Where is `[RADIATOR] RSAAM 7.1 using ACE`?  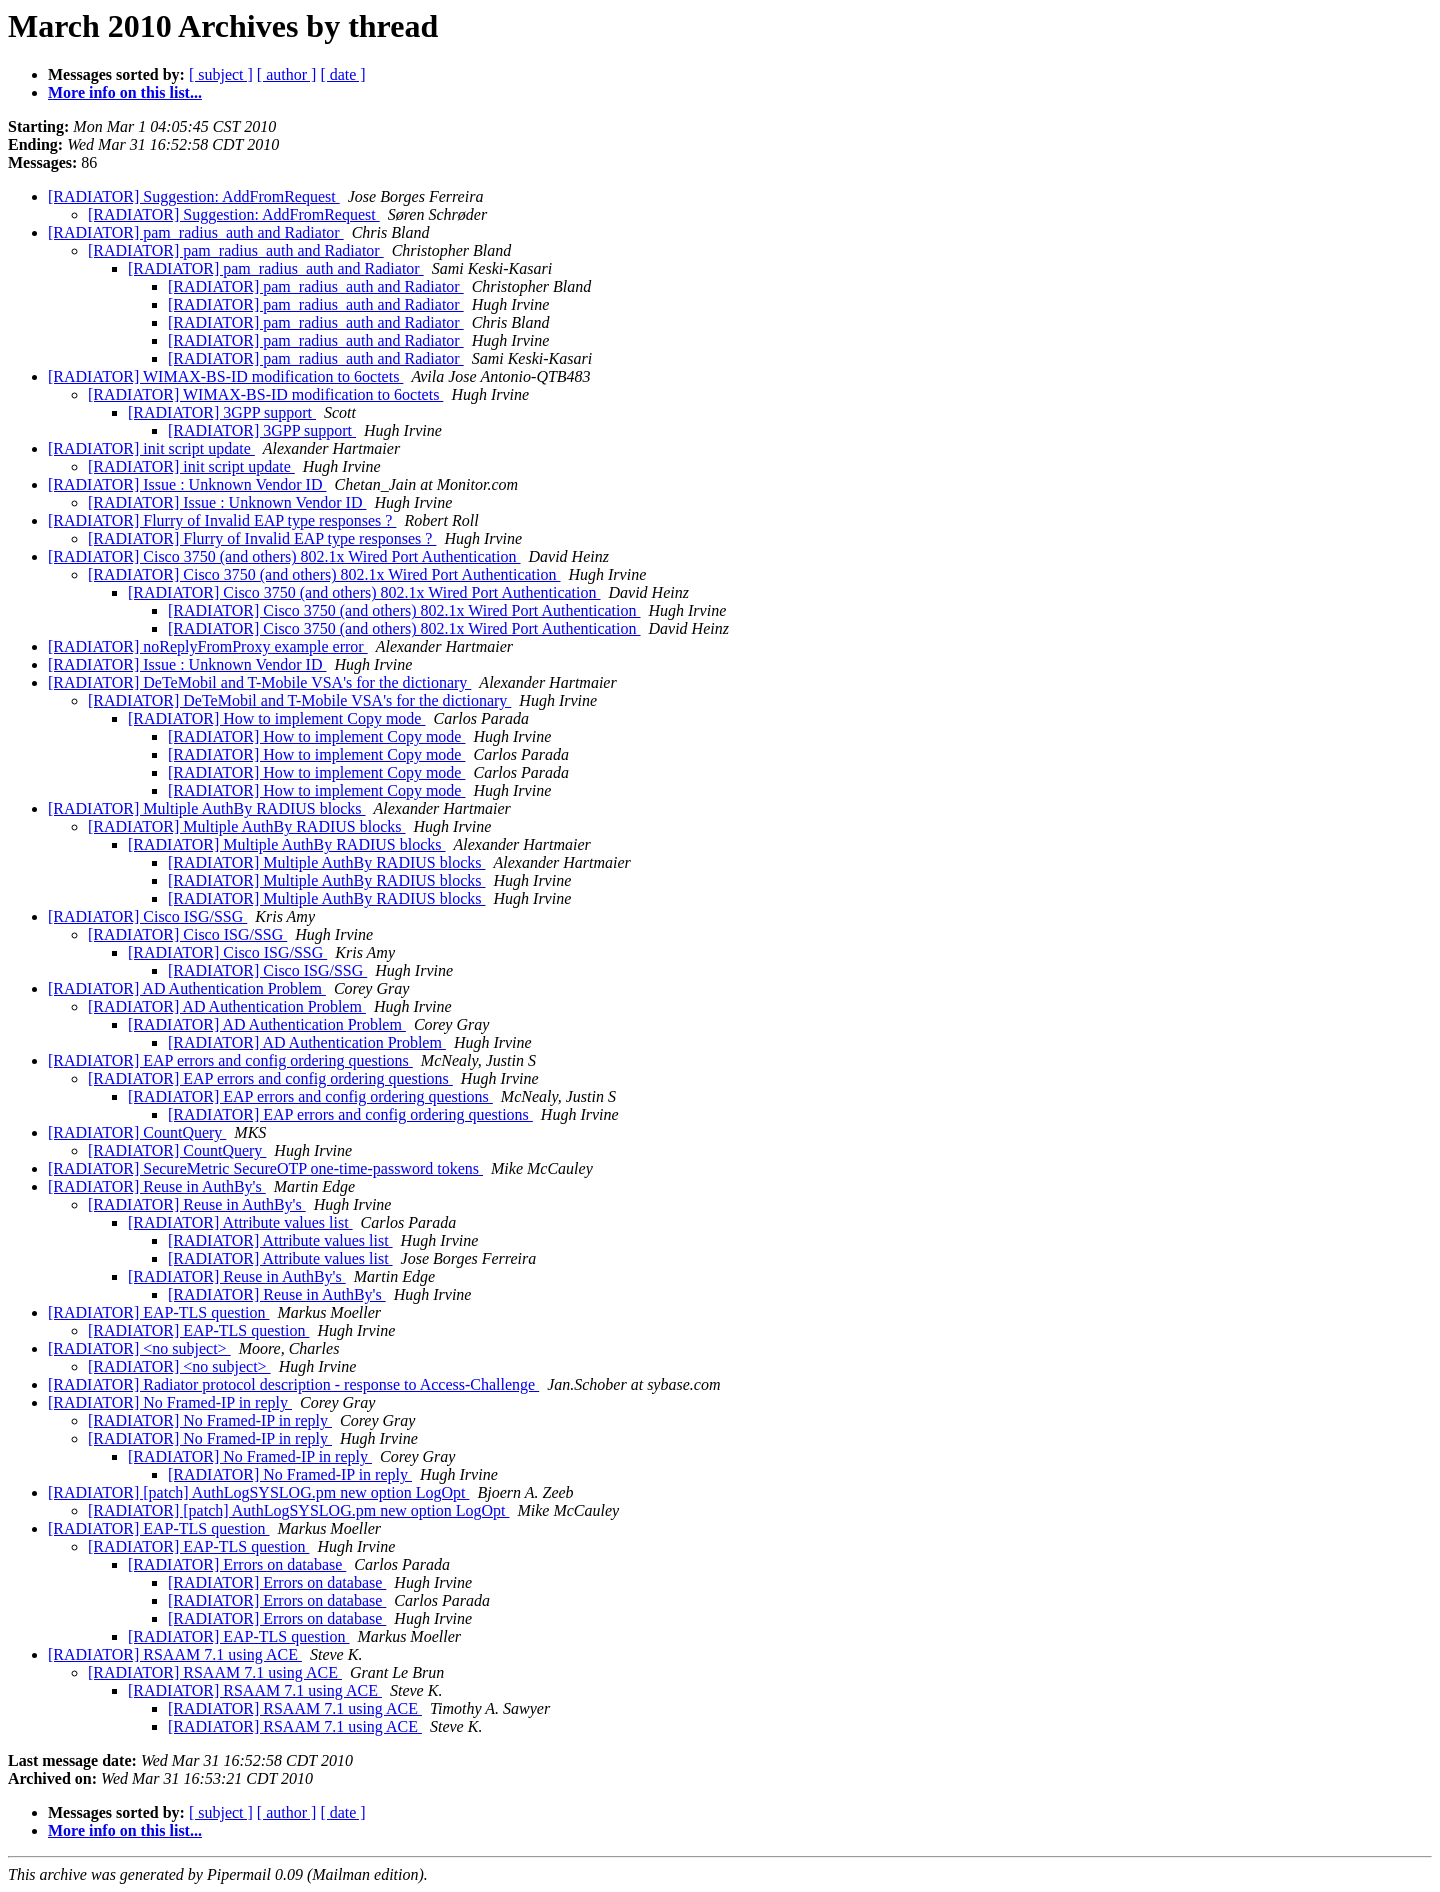
[RADIATOR] RSAAM 7.1 using ACE is located at coordinates (175, 1654).